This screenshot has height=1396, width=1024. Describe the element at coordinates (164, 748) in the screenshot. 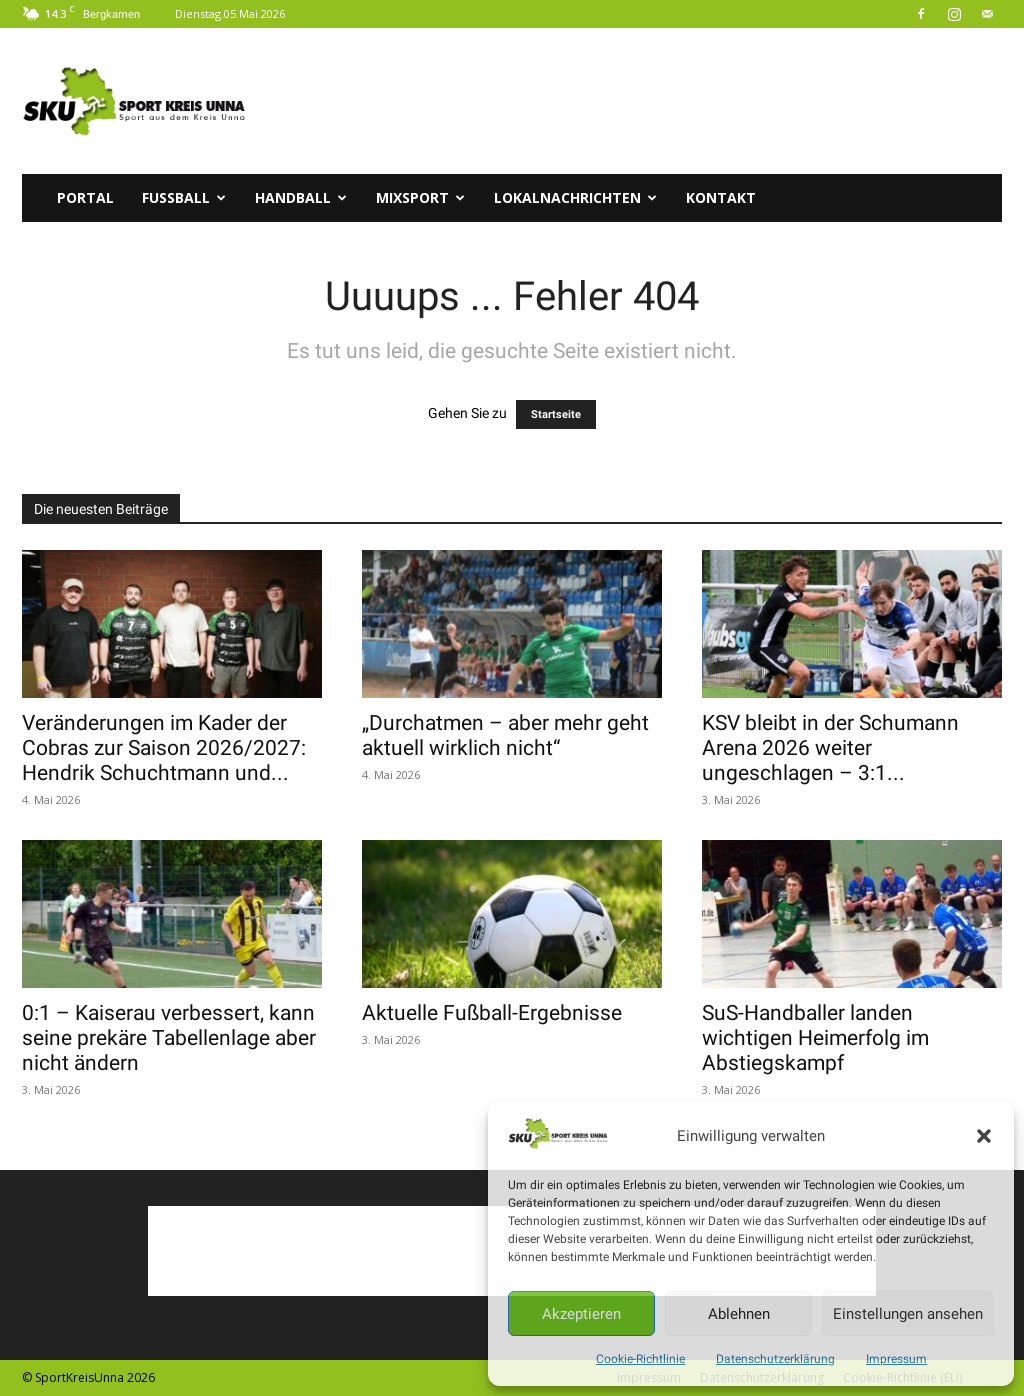

I see `Veränderungen im Kader der Cobras zur Saison 2026/2027: Hendrik Schuchtmann und...` at that location.